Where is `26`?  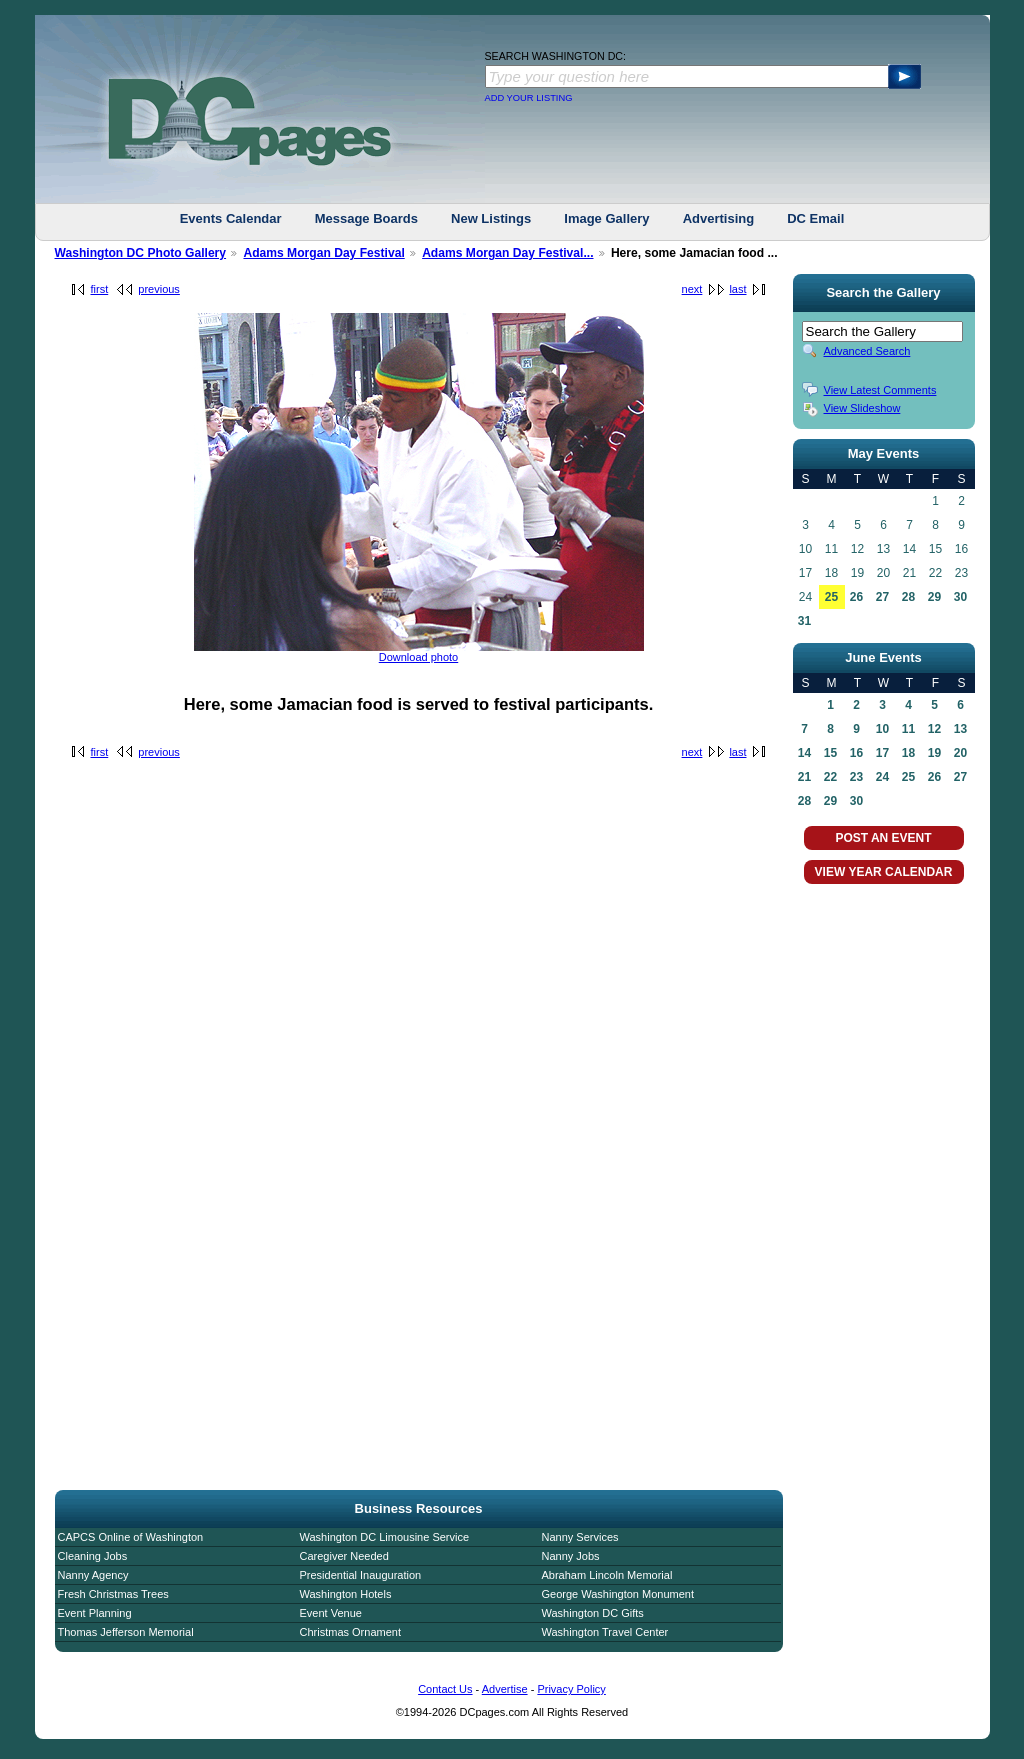 26 is located at coordinates (856, 597).